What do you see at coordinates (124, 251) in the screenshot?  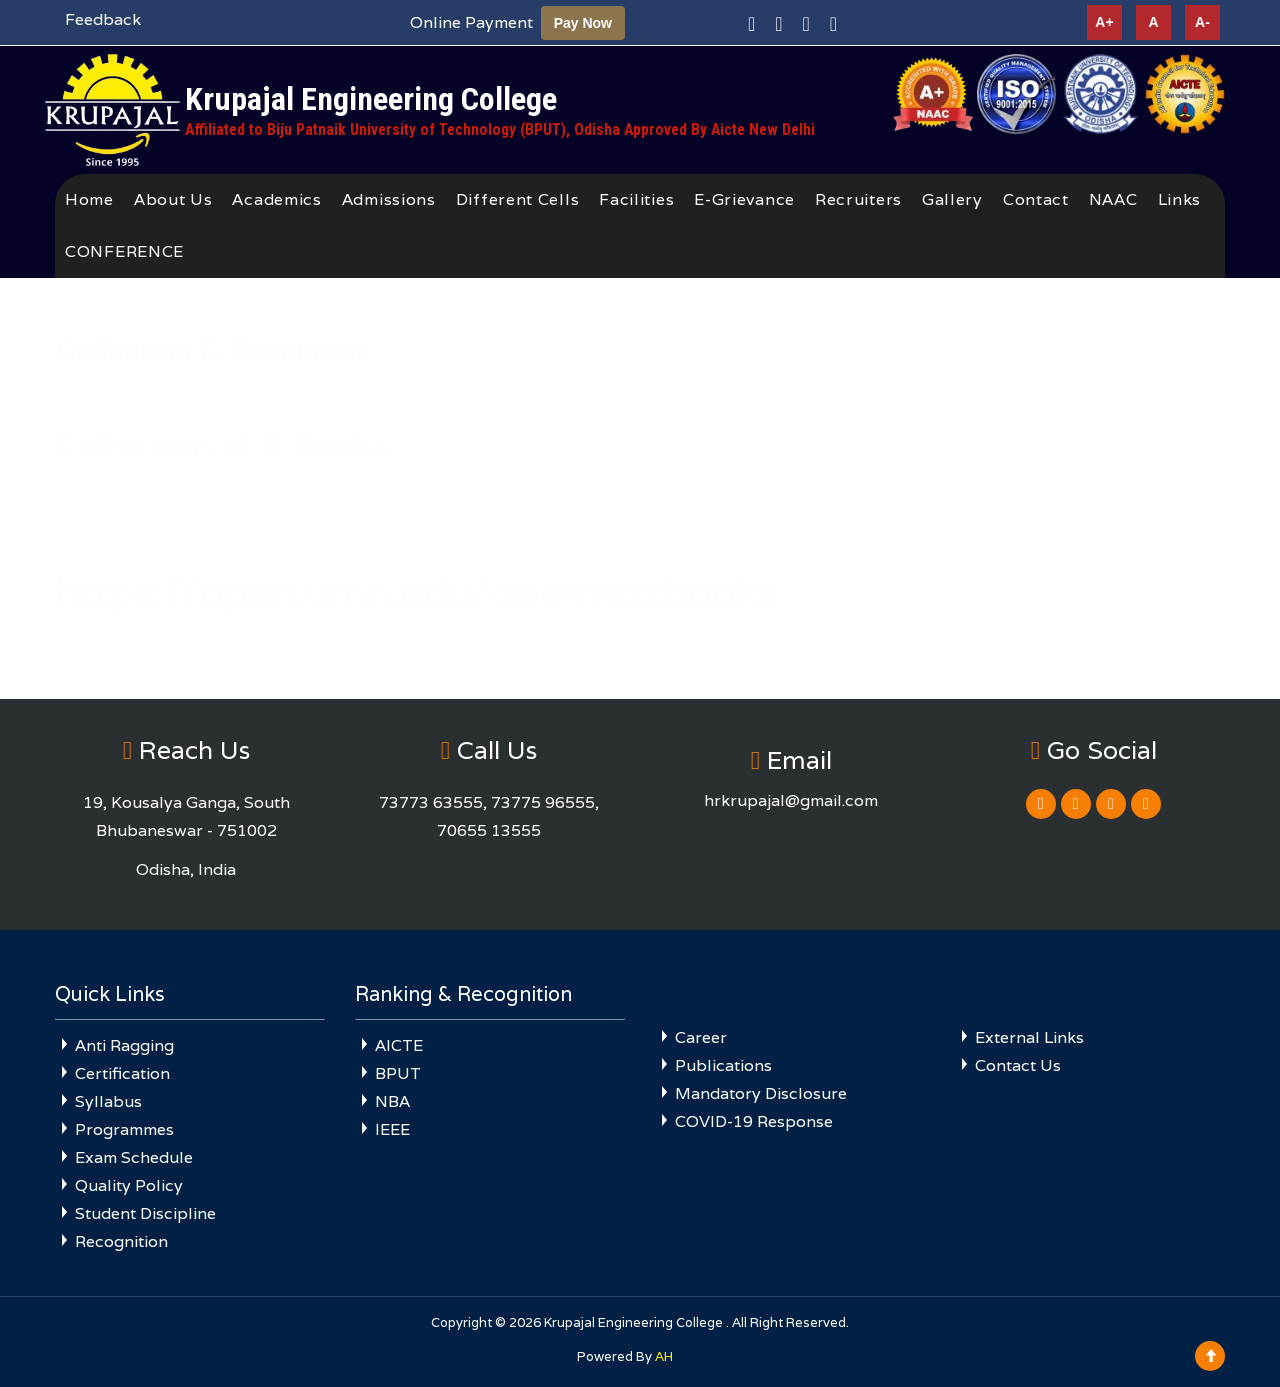 I see `CONFERENCE` at bounding box center [124, 251].